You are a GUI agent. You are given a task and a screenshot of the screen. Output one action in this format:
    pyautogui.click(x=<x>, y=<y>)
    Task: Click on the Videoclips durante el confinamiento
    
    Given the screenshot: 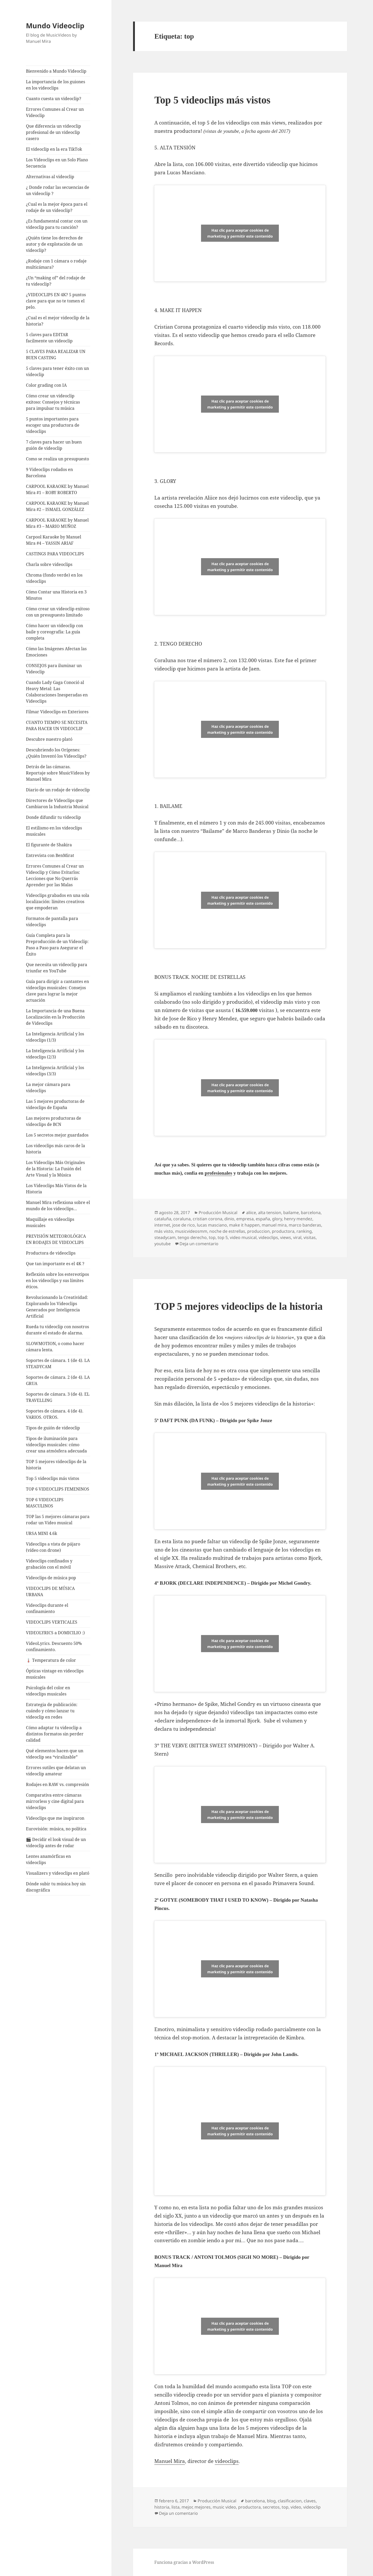 What is the action you would take?
    pyautogui.click(x=47, y=1608)
    